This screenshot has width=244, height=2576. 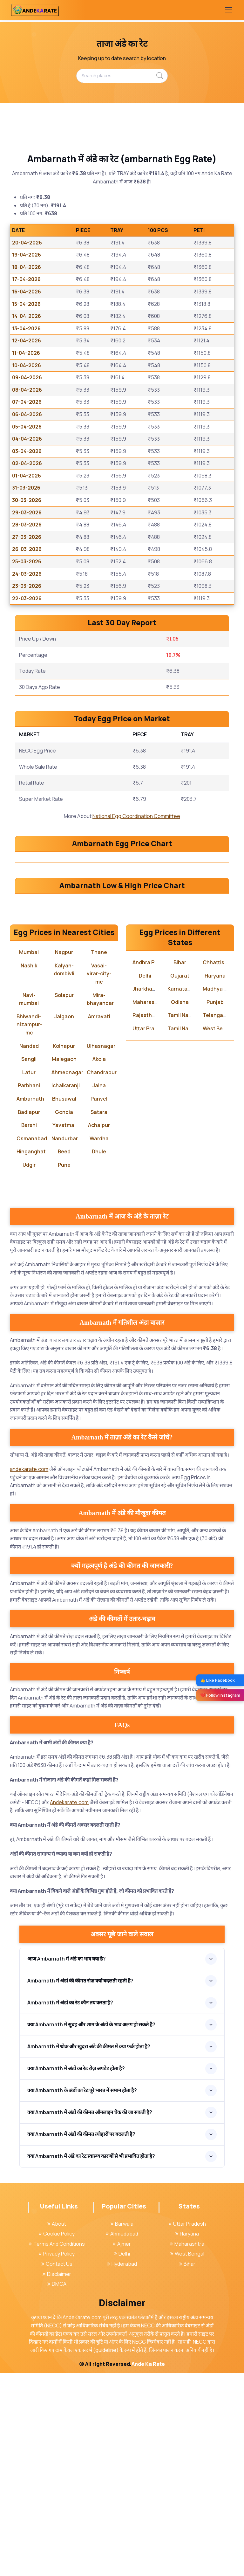 What do you see at coordinates (101, 1249) in the screenshot?
I see `Ulhasnagar` at bounding box center [101, 1249].